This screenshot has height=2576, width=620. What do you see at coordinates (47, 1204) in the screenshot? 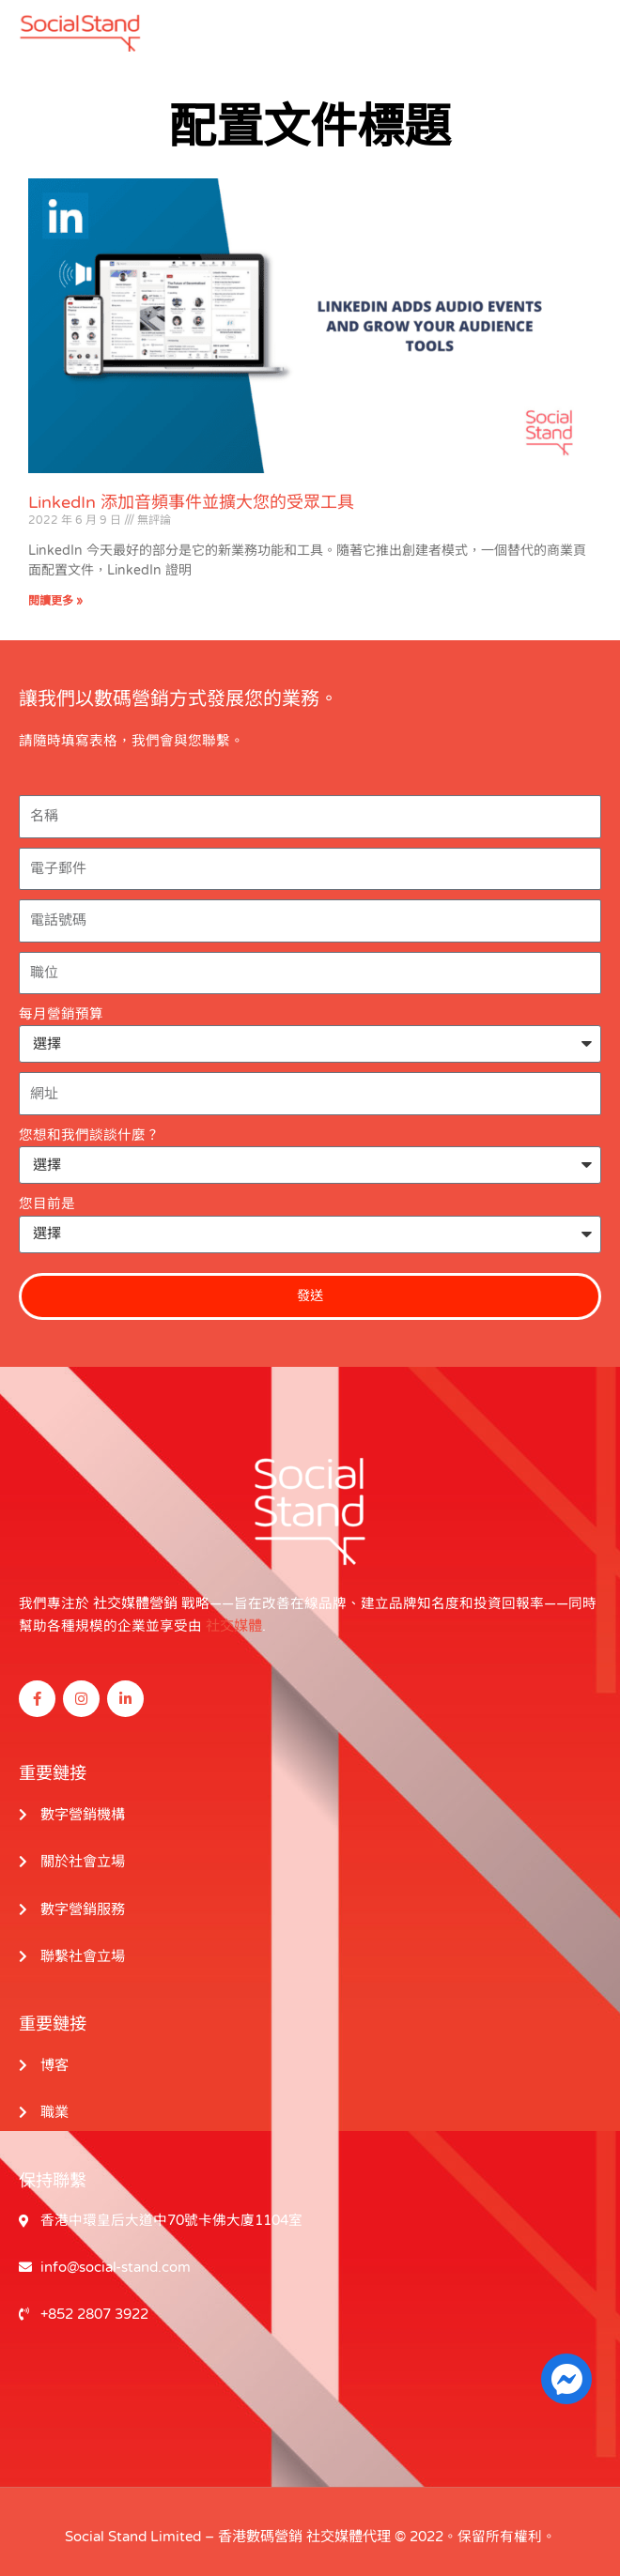
I see `您目前是` at bounding box center [47, 1204].